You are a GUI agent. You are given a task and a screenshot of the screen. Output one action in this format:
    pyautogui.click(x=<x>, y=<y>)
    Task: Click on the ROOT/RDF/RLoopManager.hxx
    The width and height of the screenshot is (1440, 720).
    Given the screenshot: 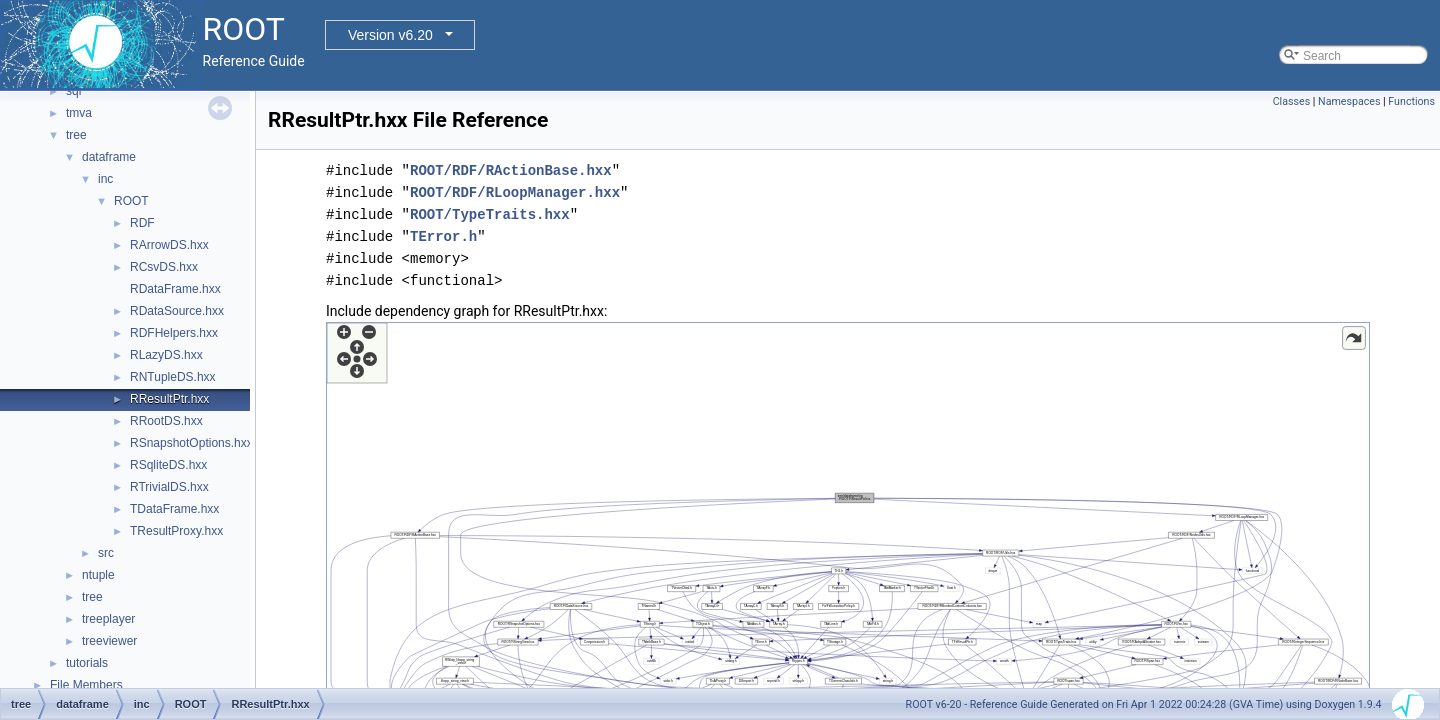 What is the action you would take?
    pyautogui.click(x=515, y=192)
    